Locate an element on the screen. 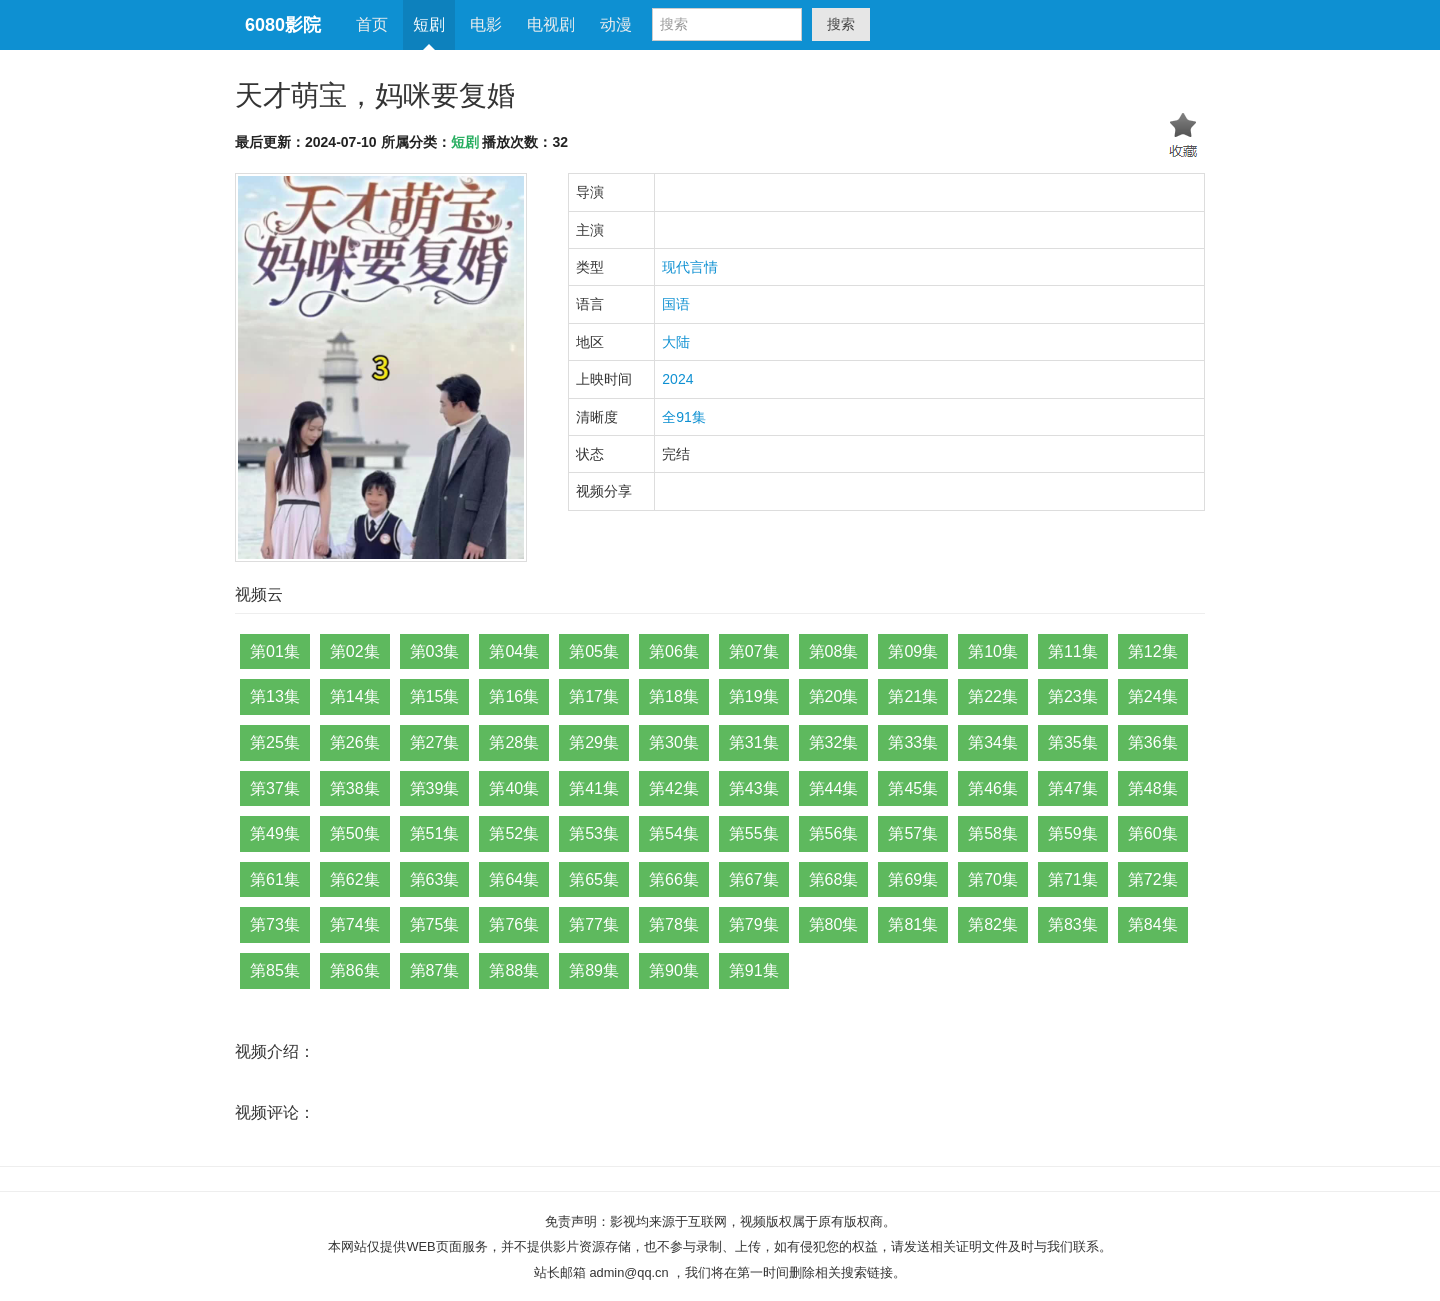  全91集 is located at coordinates (684, 417).